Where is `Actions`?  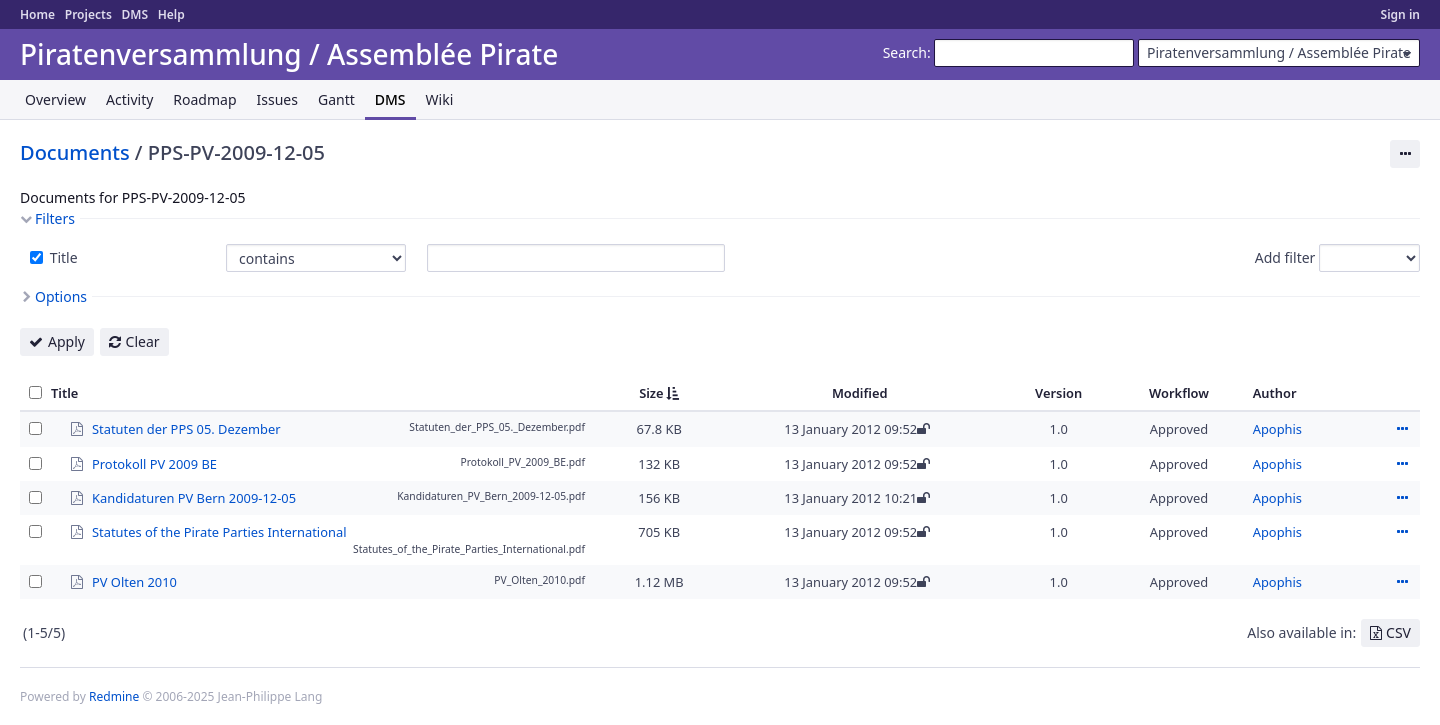 Actions is located at coordinates (1402, 429).